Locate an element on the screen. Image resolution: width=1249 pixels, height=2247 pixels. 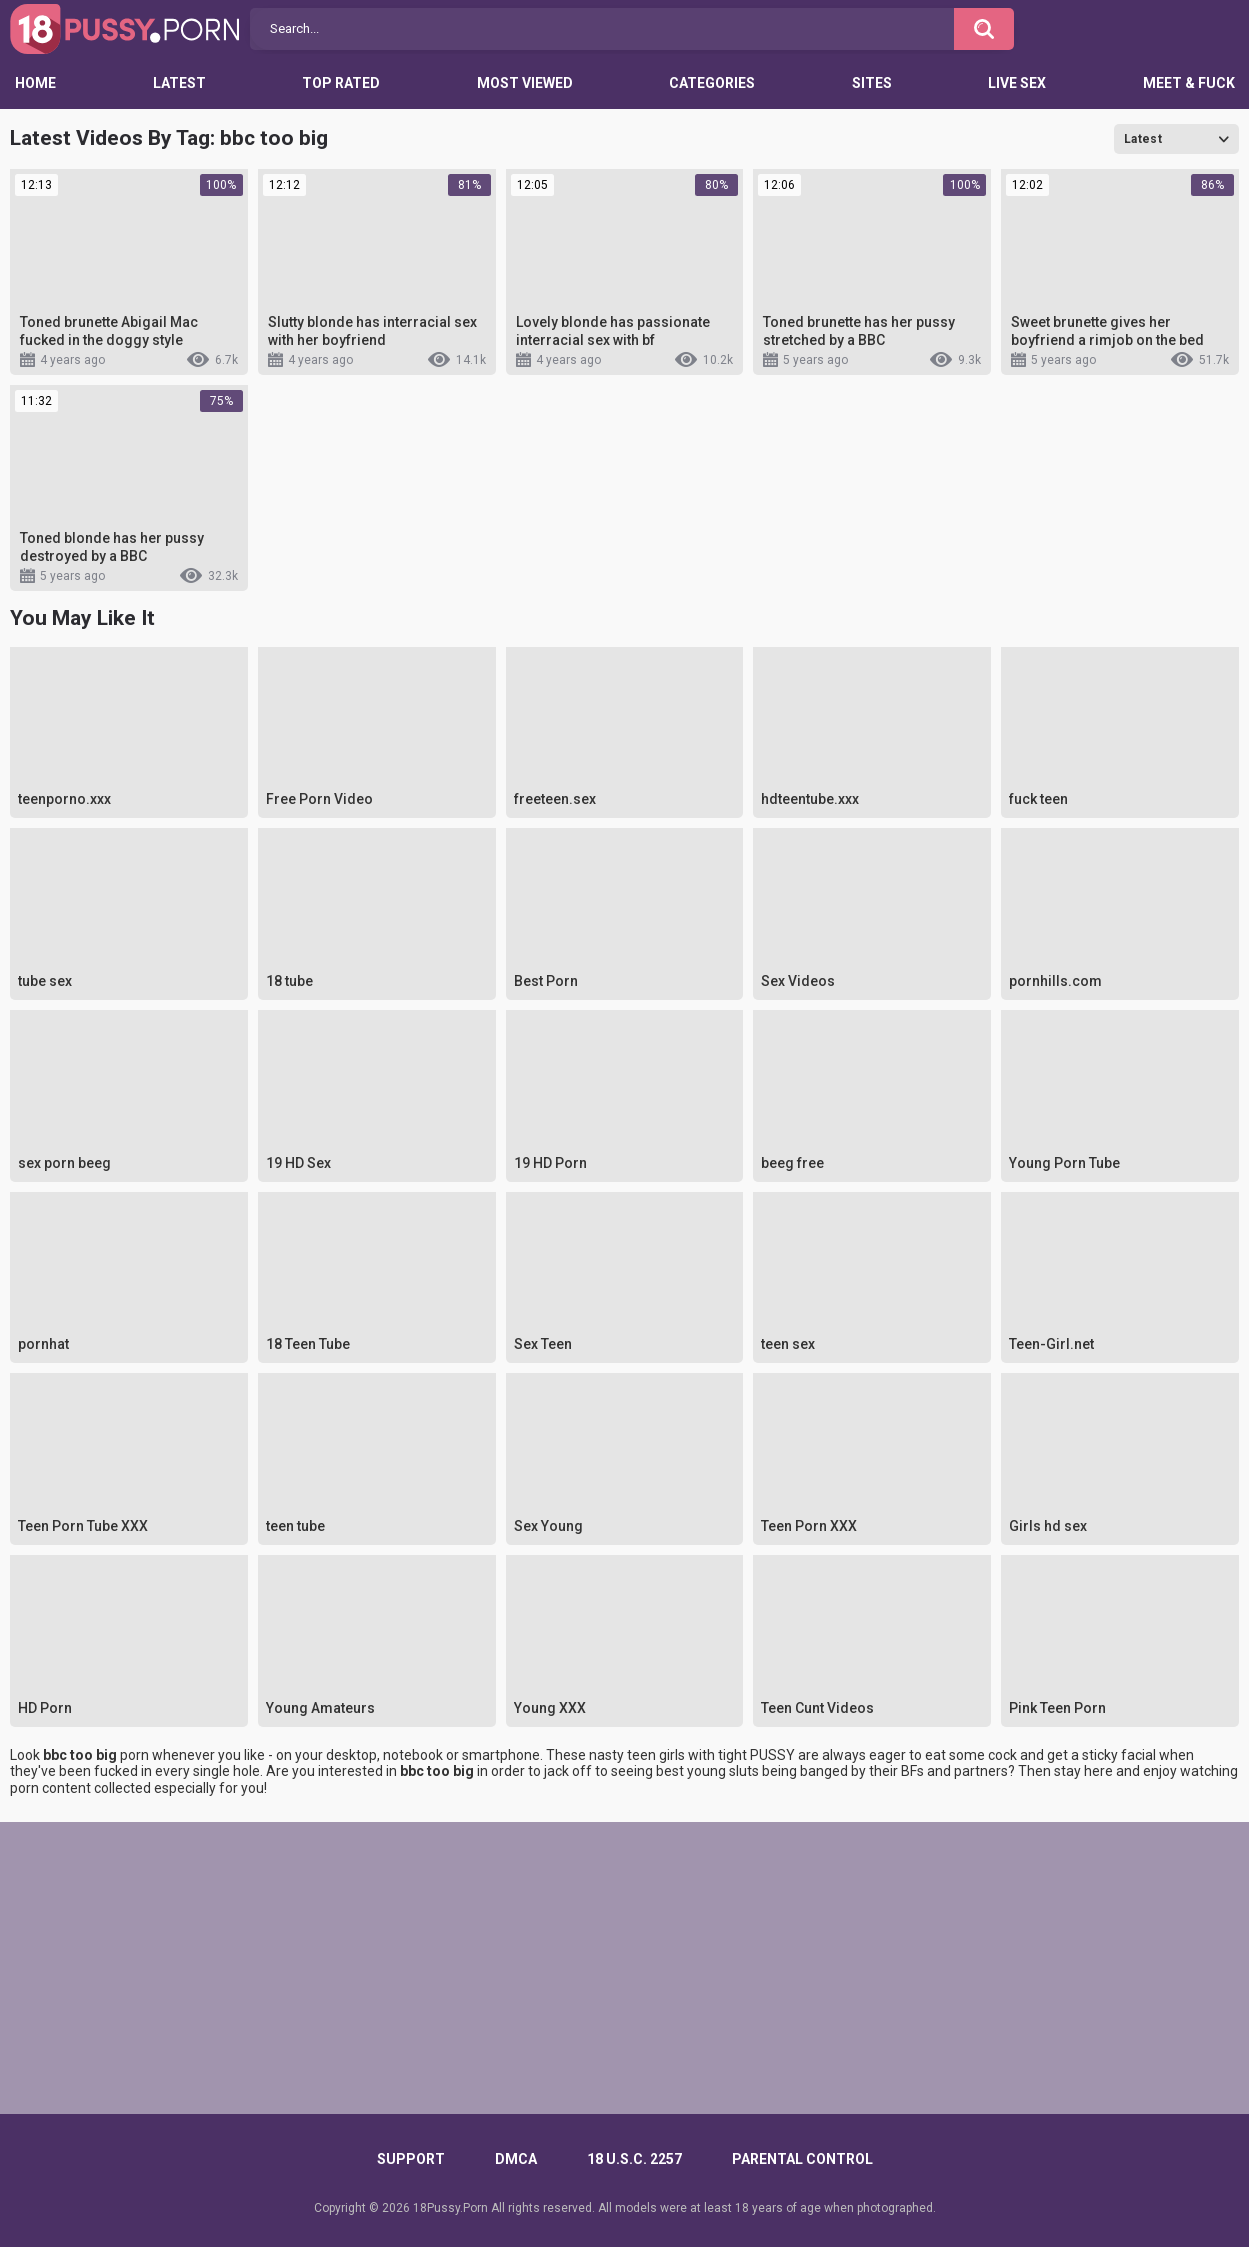
Meet & Fuck is located at coordinates (1189, 83).